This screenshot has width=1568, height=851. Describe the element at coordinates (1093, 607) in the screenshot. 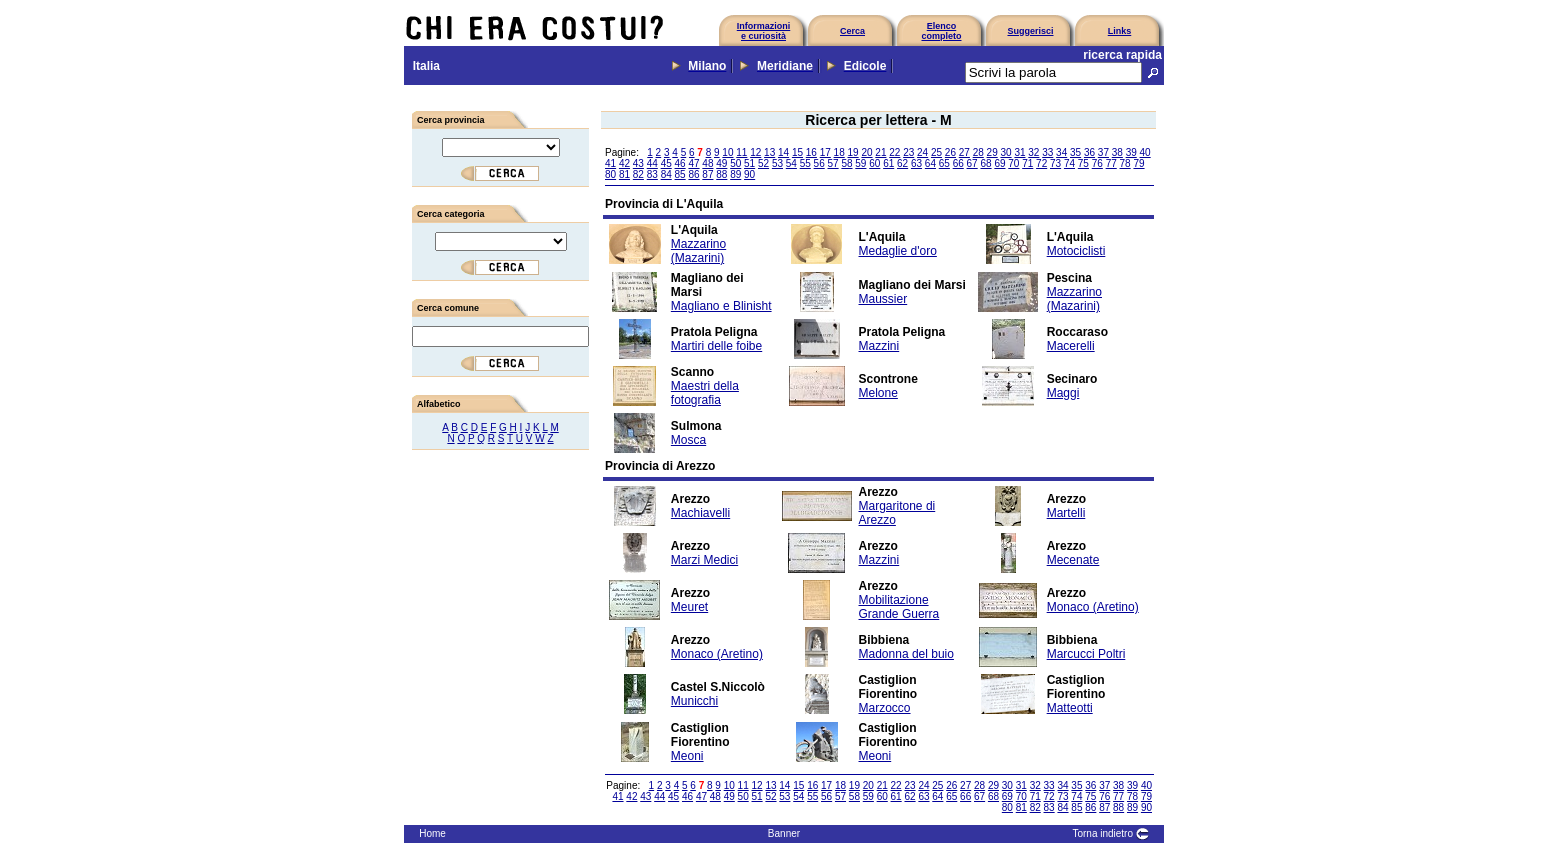

I see `Monaco (Aretino)` at that location.